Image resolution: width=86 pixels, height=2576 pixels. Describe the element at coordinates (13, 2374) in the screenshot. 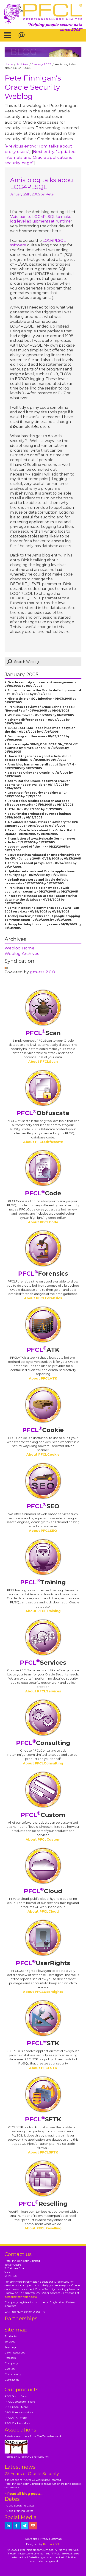

I see `Community` at that location.